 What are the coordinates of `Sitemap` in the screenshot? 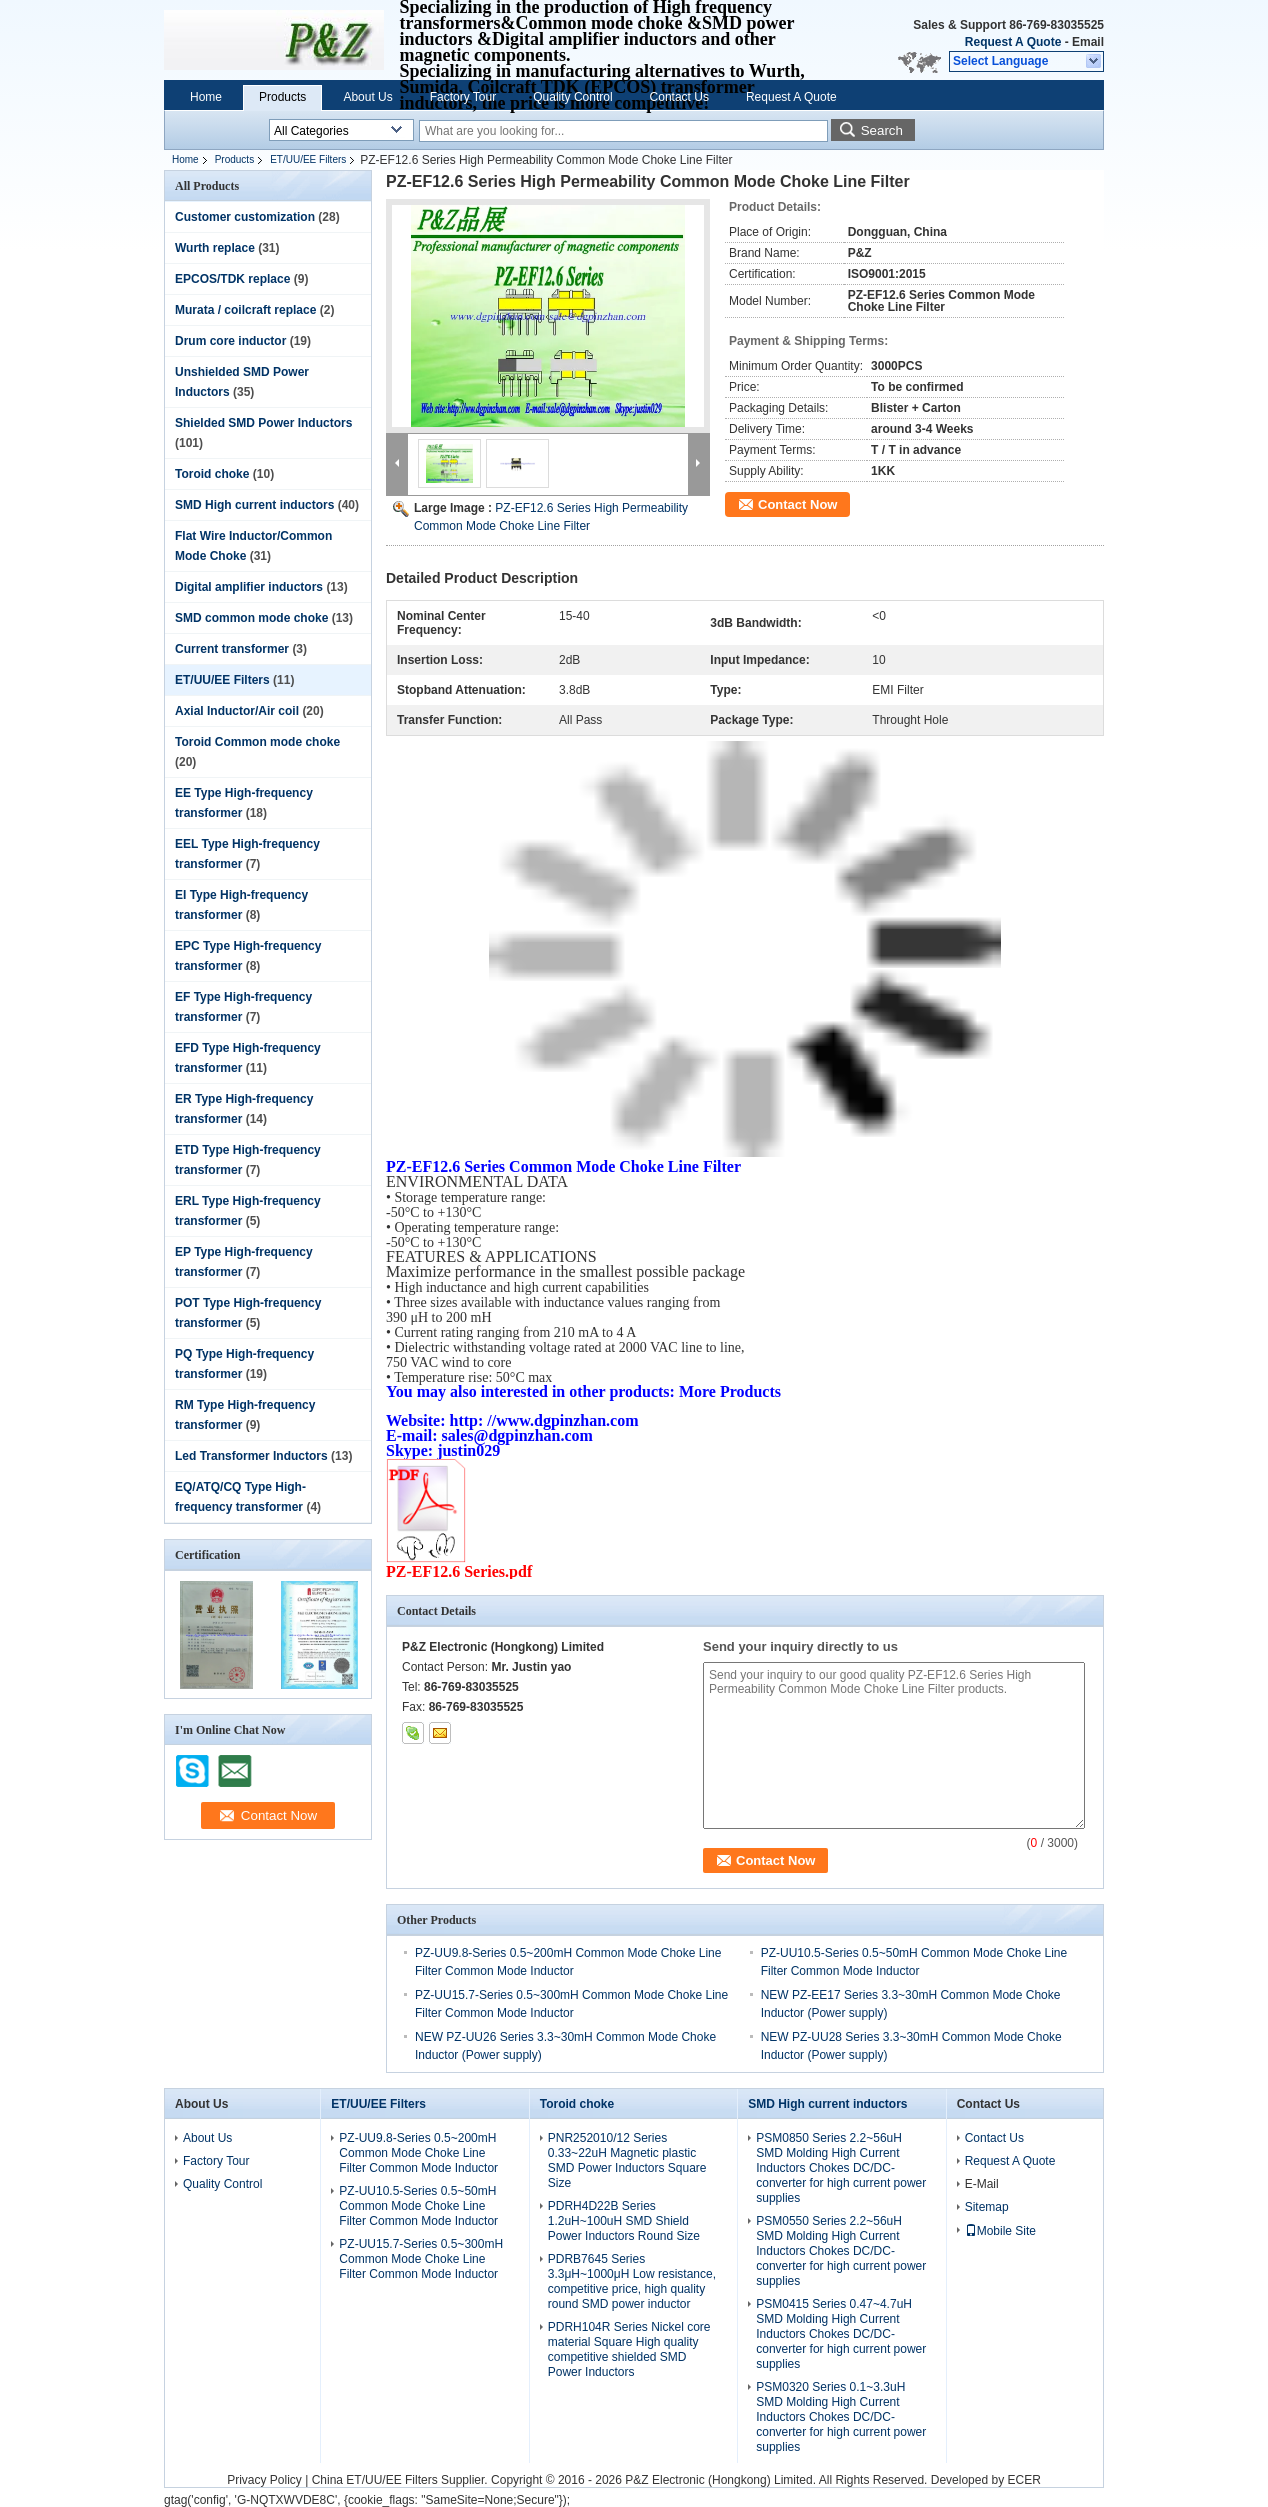 It's located at (987, 2207).